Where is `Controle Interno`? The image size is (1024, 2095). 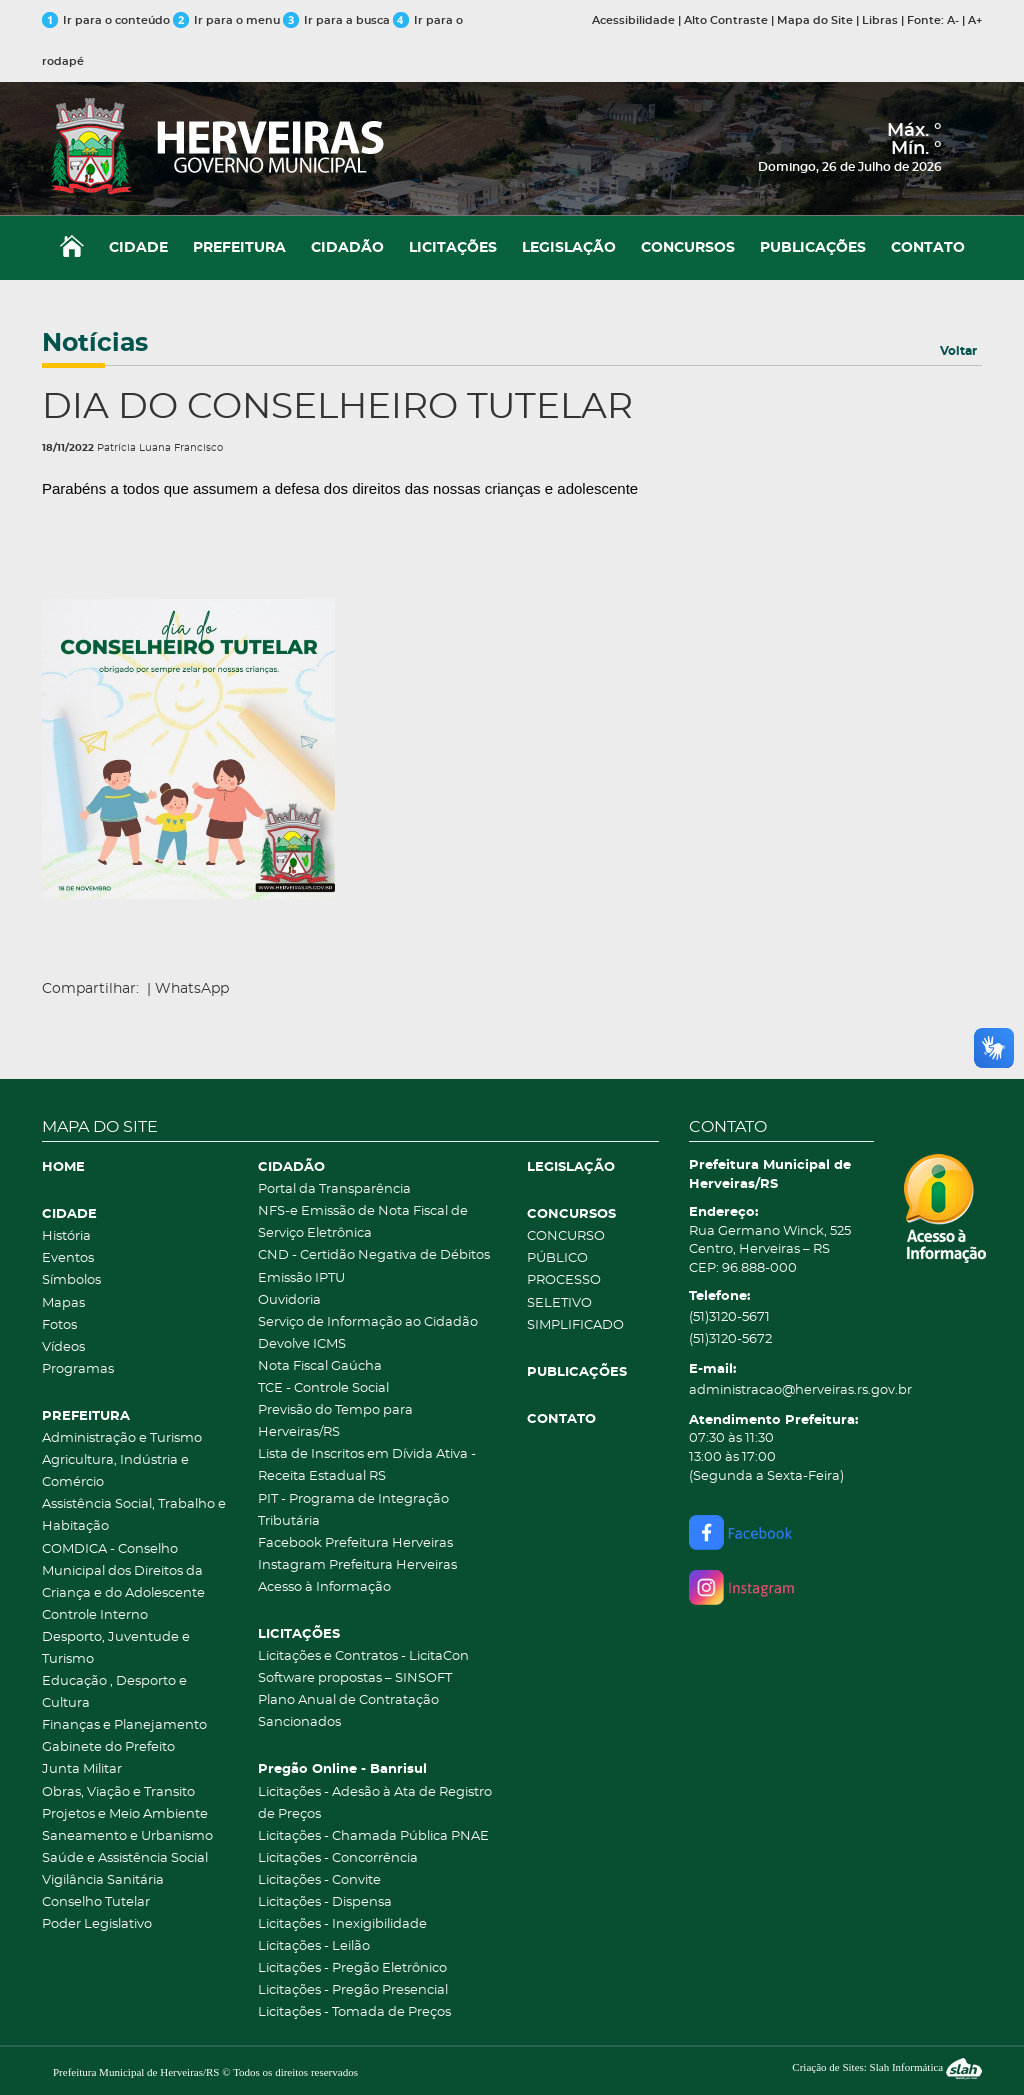 Controle Interno is located at coordinates (95, 1615).